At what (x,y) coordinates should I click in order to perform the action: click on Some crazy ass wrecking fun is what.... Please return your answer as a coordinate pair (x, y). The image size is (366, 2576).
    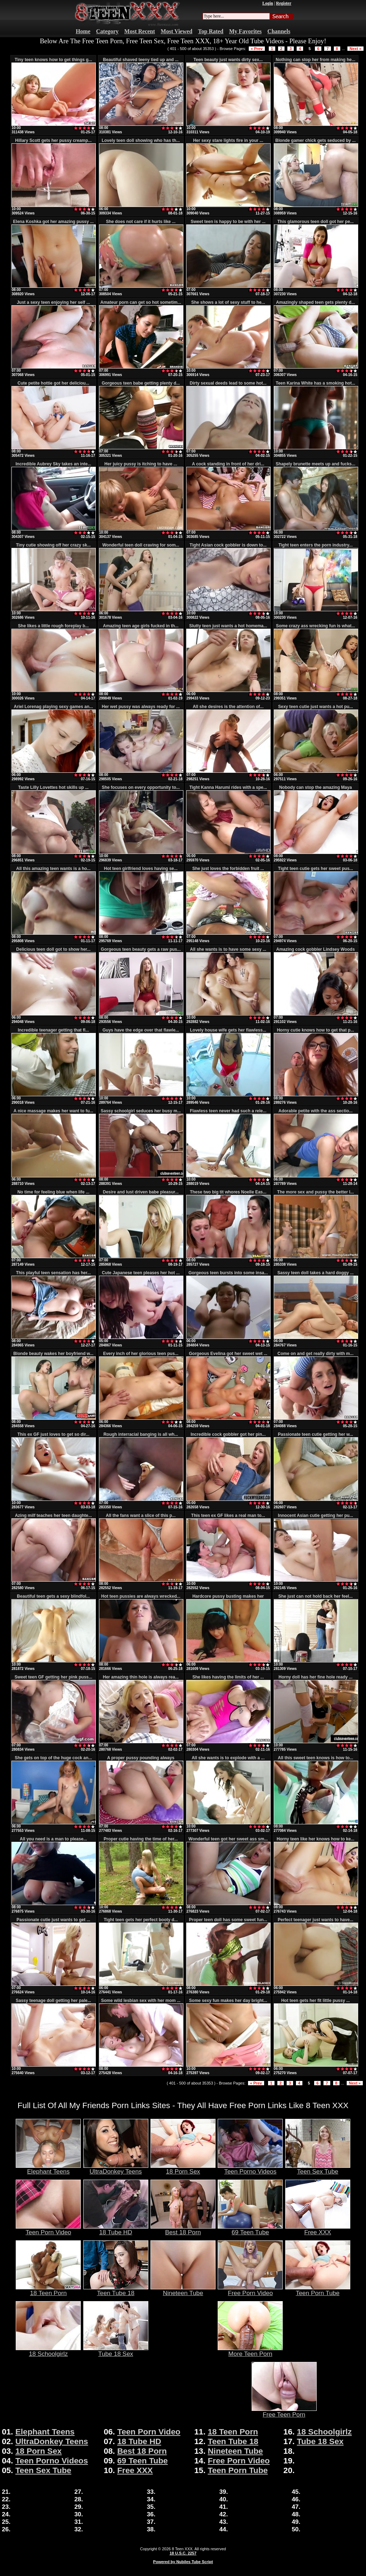
    Looking at the image, I should click on (315, 625).